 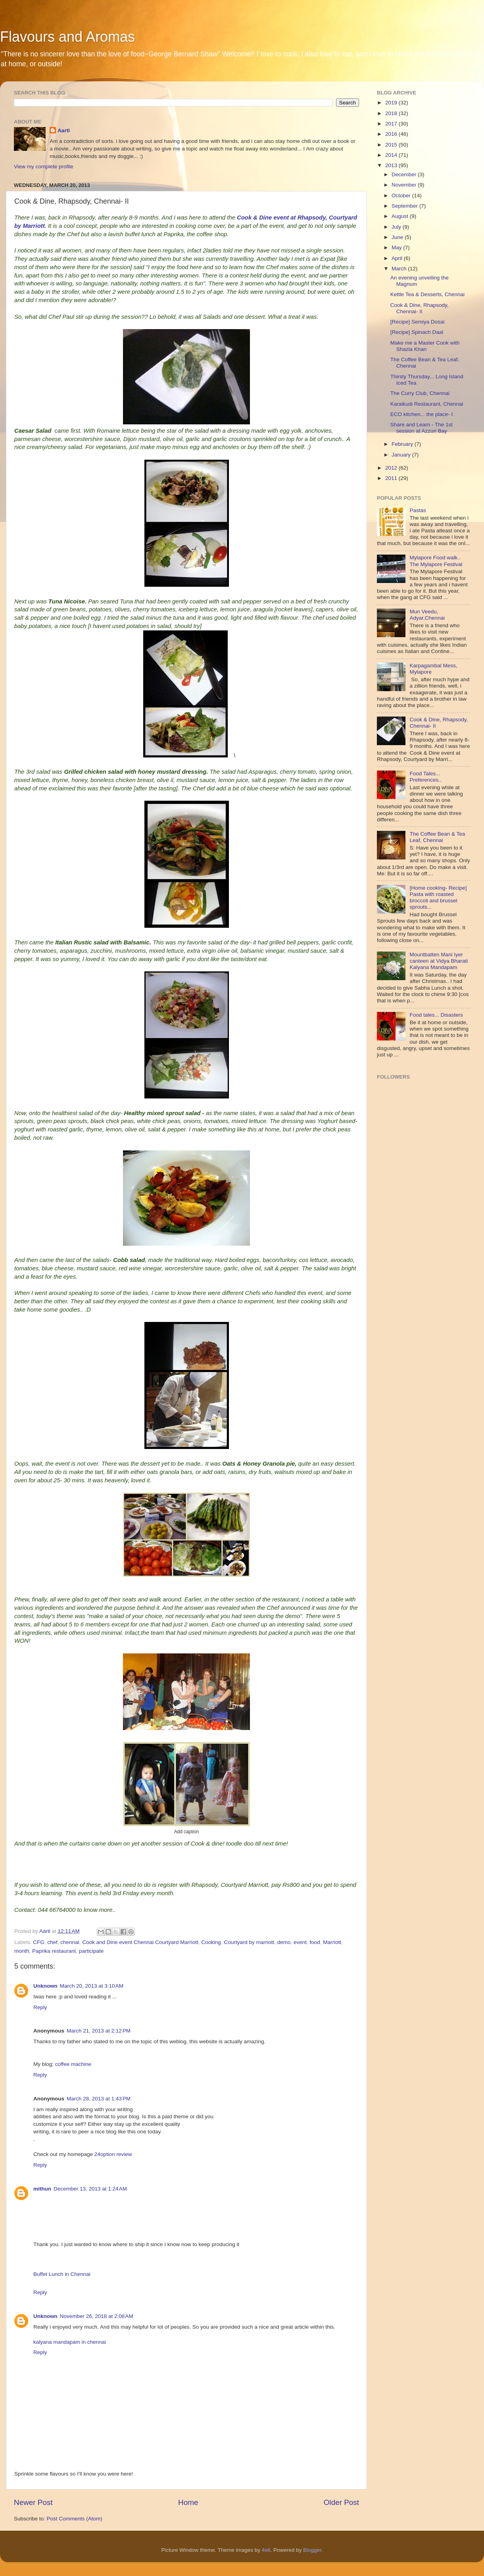 What do you see at coordinates (436, 1015) in the screenshot?
I see `Food tales... Disasters` at bounding box center [436, 1015].